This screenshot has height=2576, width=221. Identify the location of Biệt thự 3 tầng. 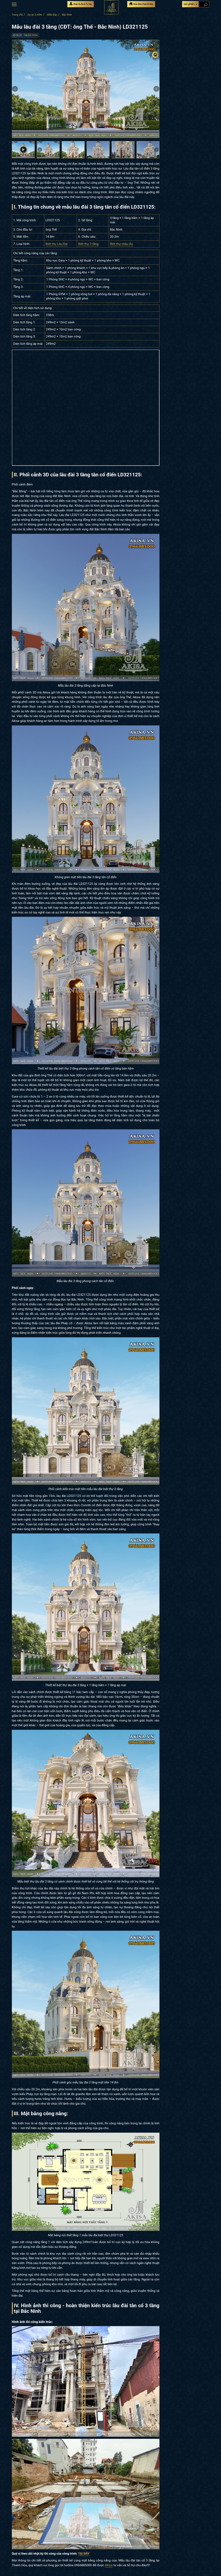
(88, 244).